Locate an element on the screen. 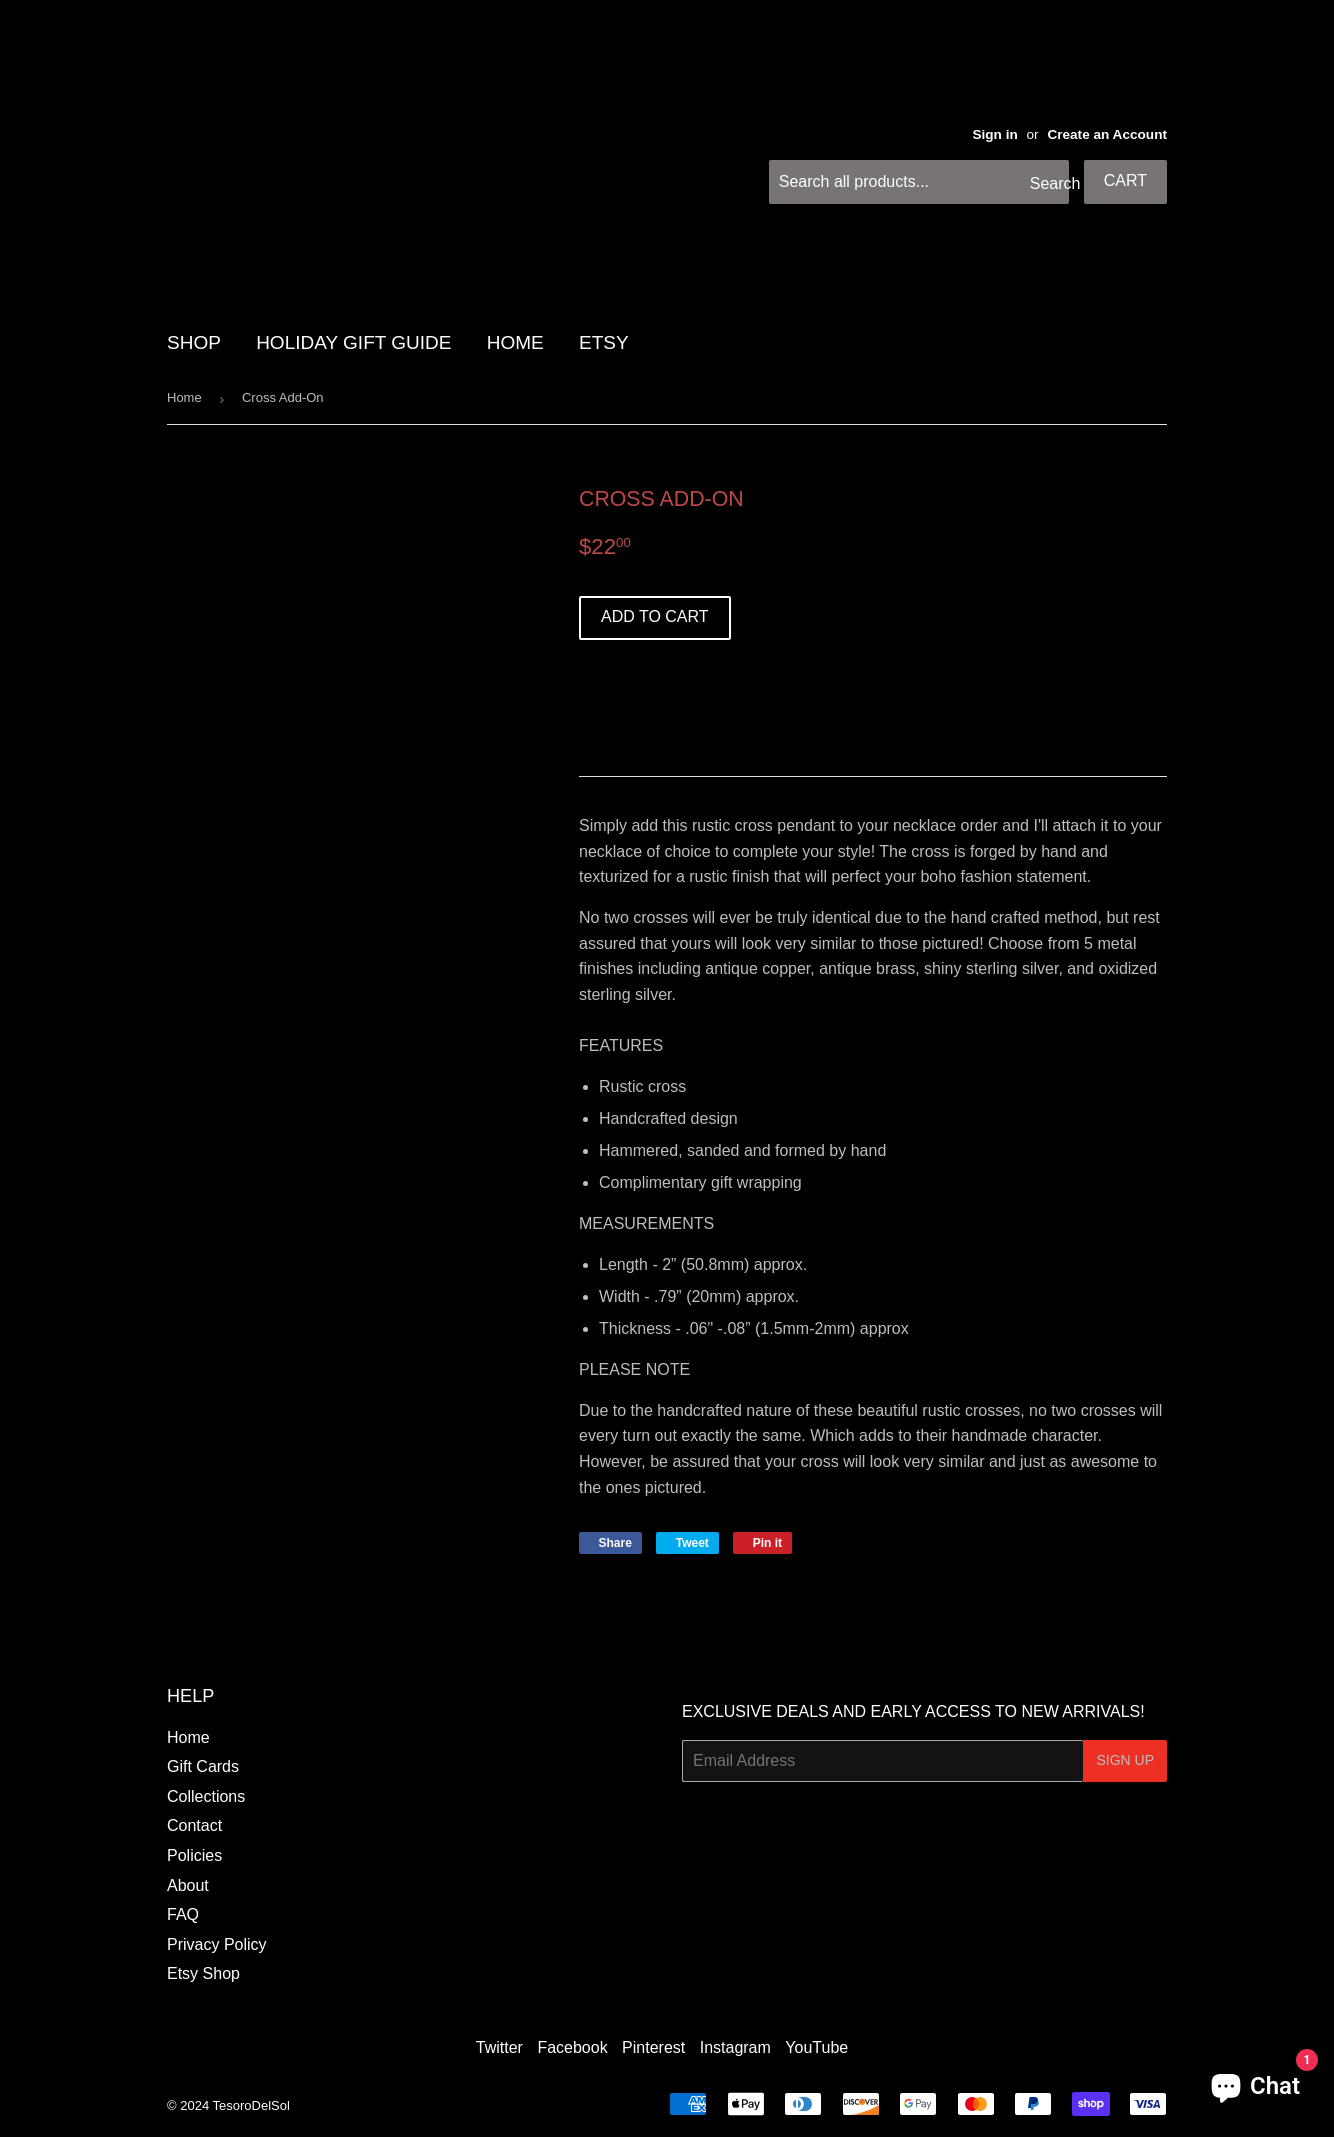  [Search all products...] is located at coordinates (919, 182).